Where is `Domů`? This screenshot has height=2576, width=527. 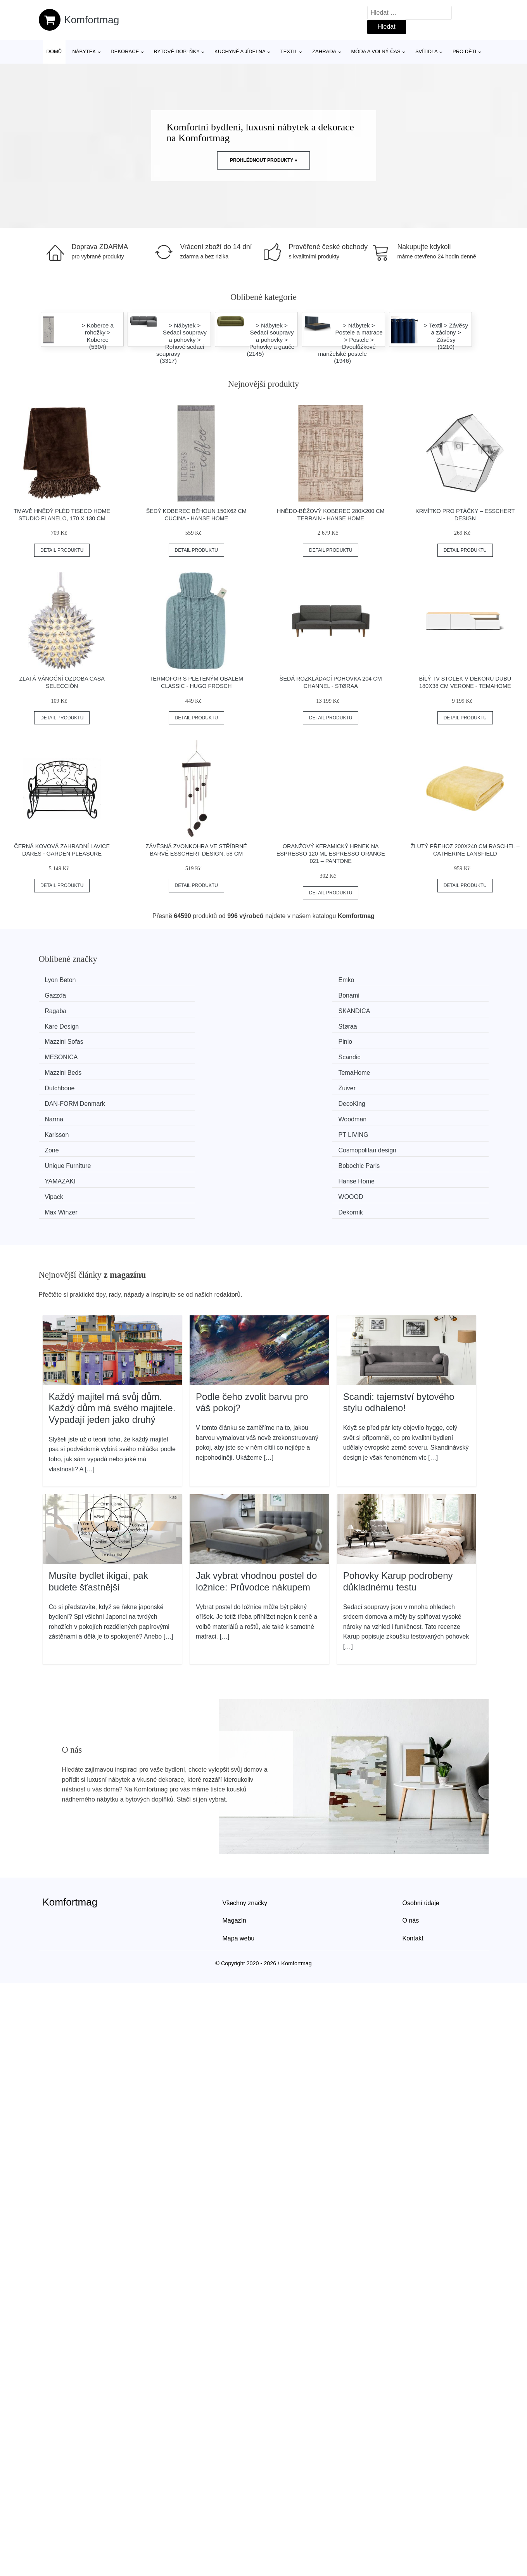
Domů is located at coordinates (54, 51).